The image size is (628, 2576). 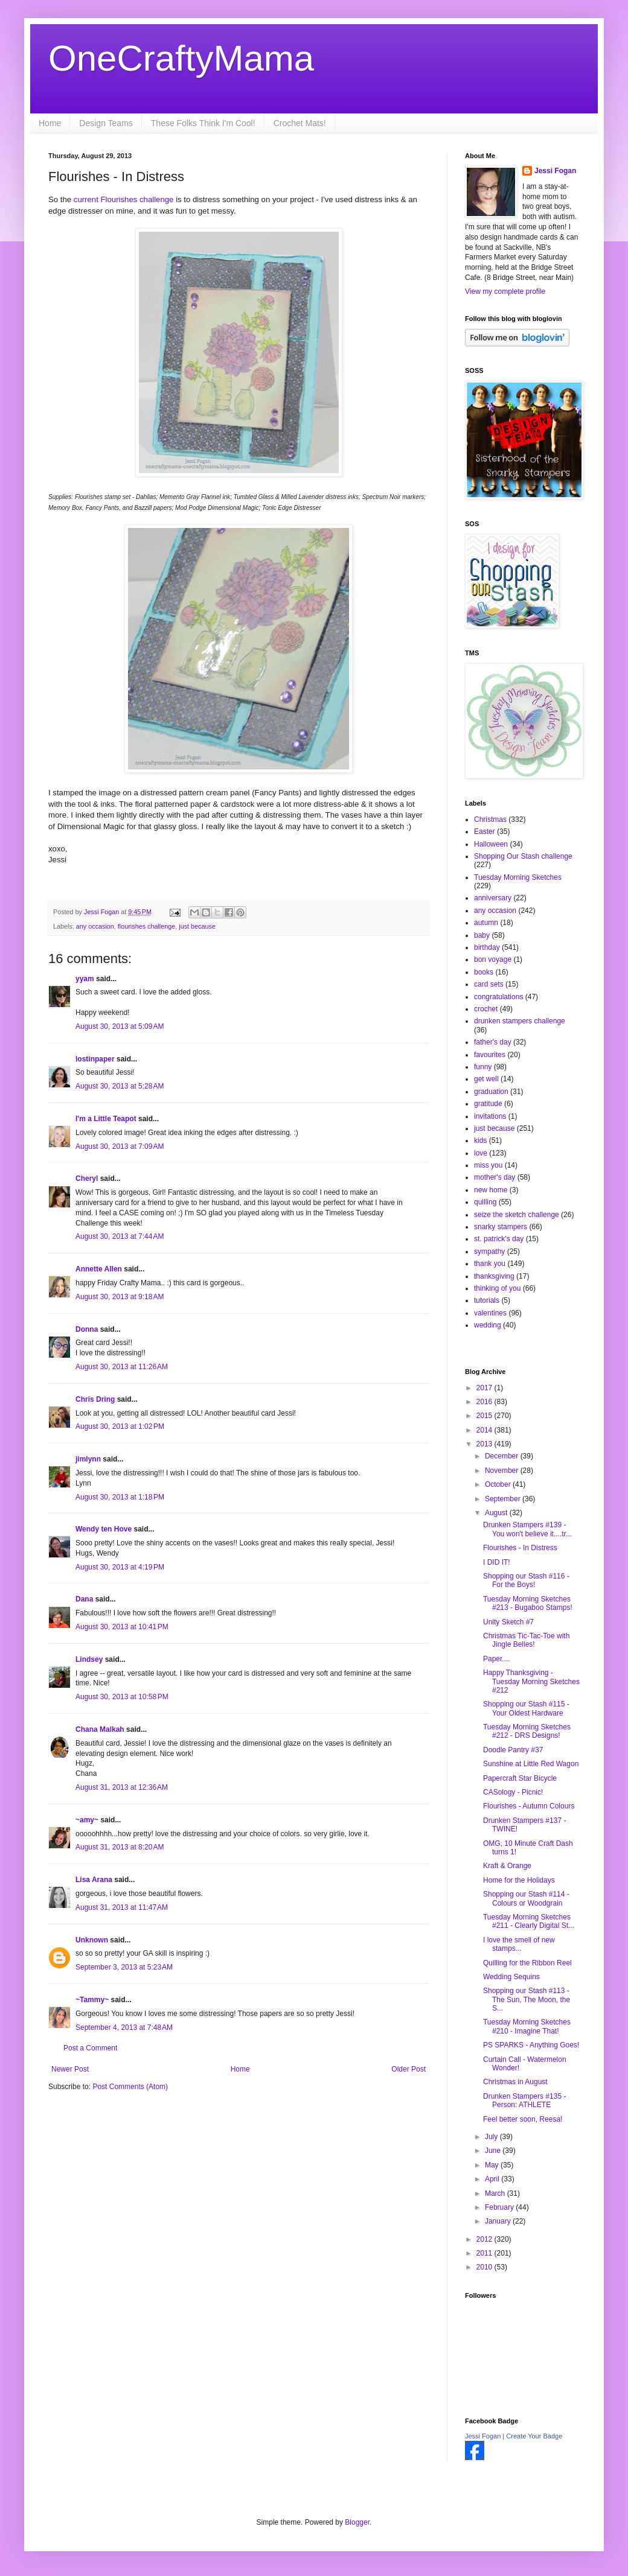 I want to click on 2013, so click(x=485, y=1444).